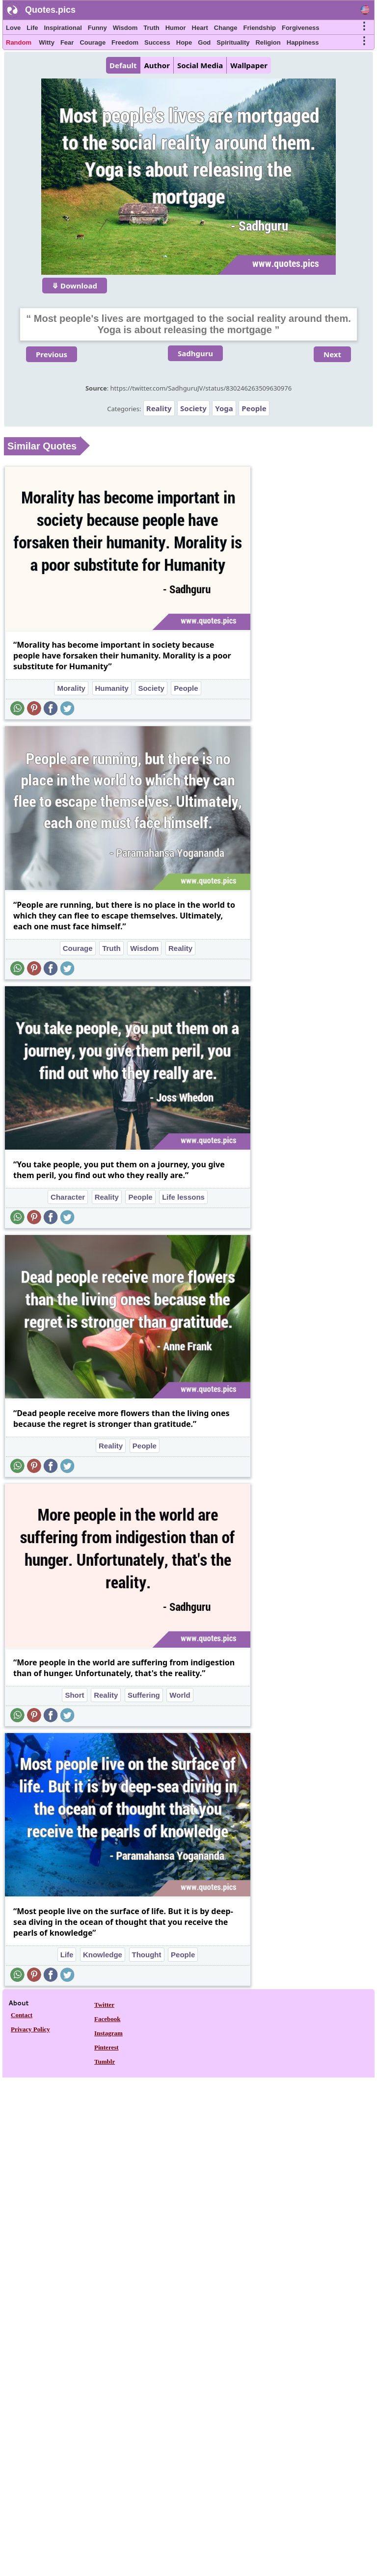  Describe the element at coordinates (204, 42) in the screenshot. I see `God` at that location.